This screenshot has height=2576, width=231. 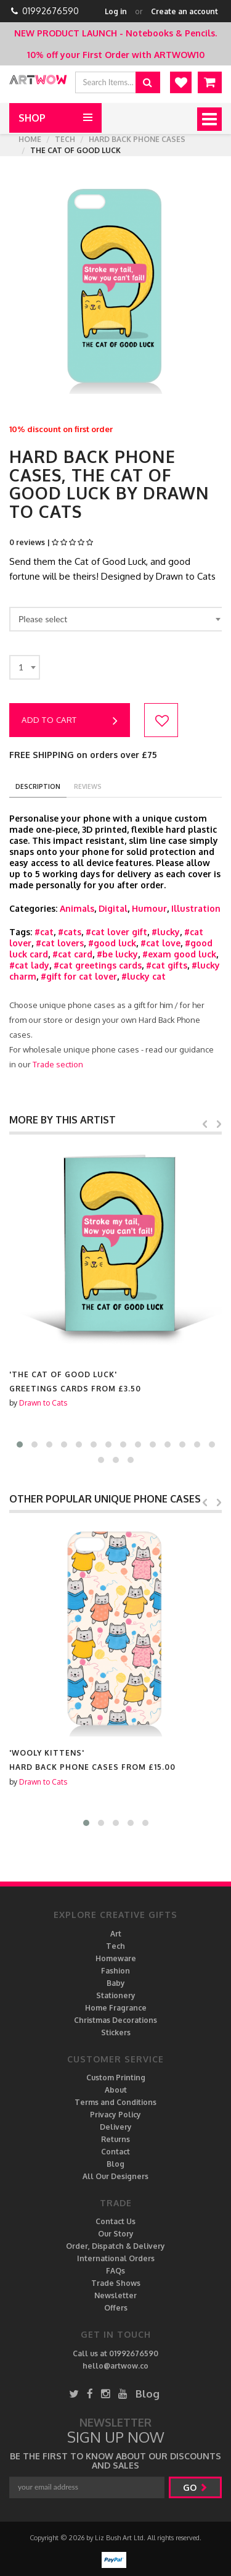 What do you see at coordinates (112, 943) in the screenshot?
I see `#good luck` at bounding box center [112, 943].